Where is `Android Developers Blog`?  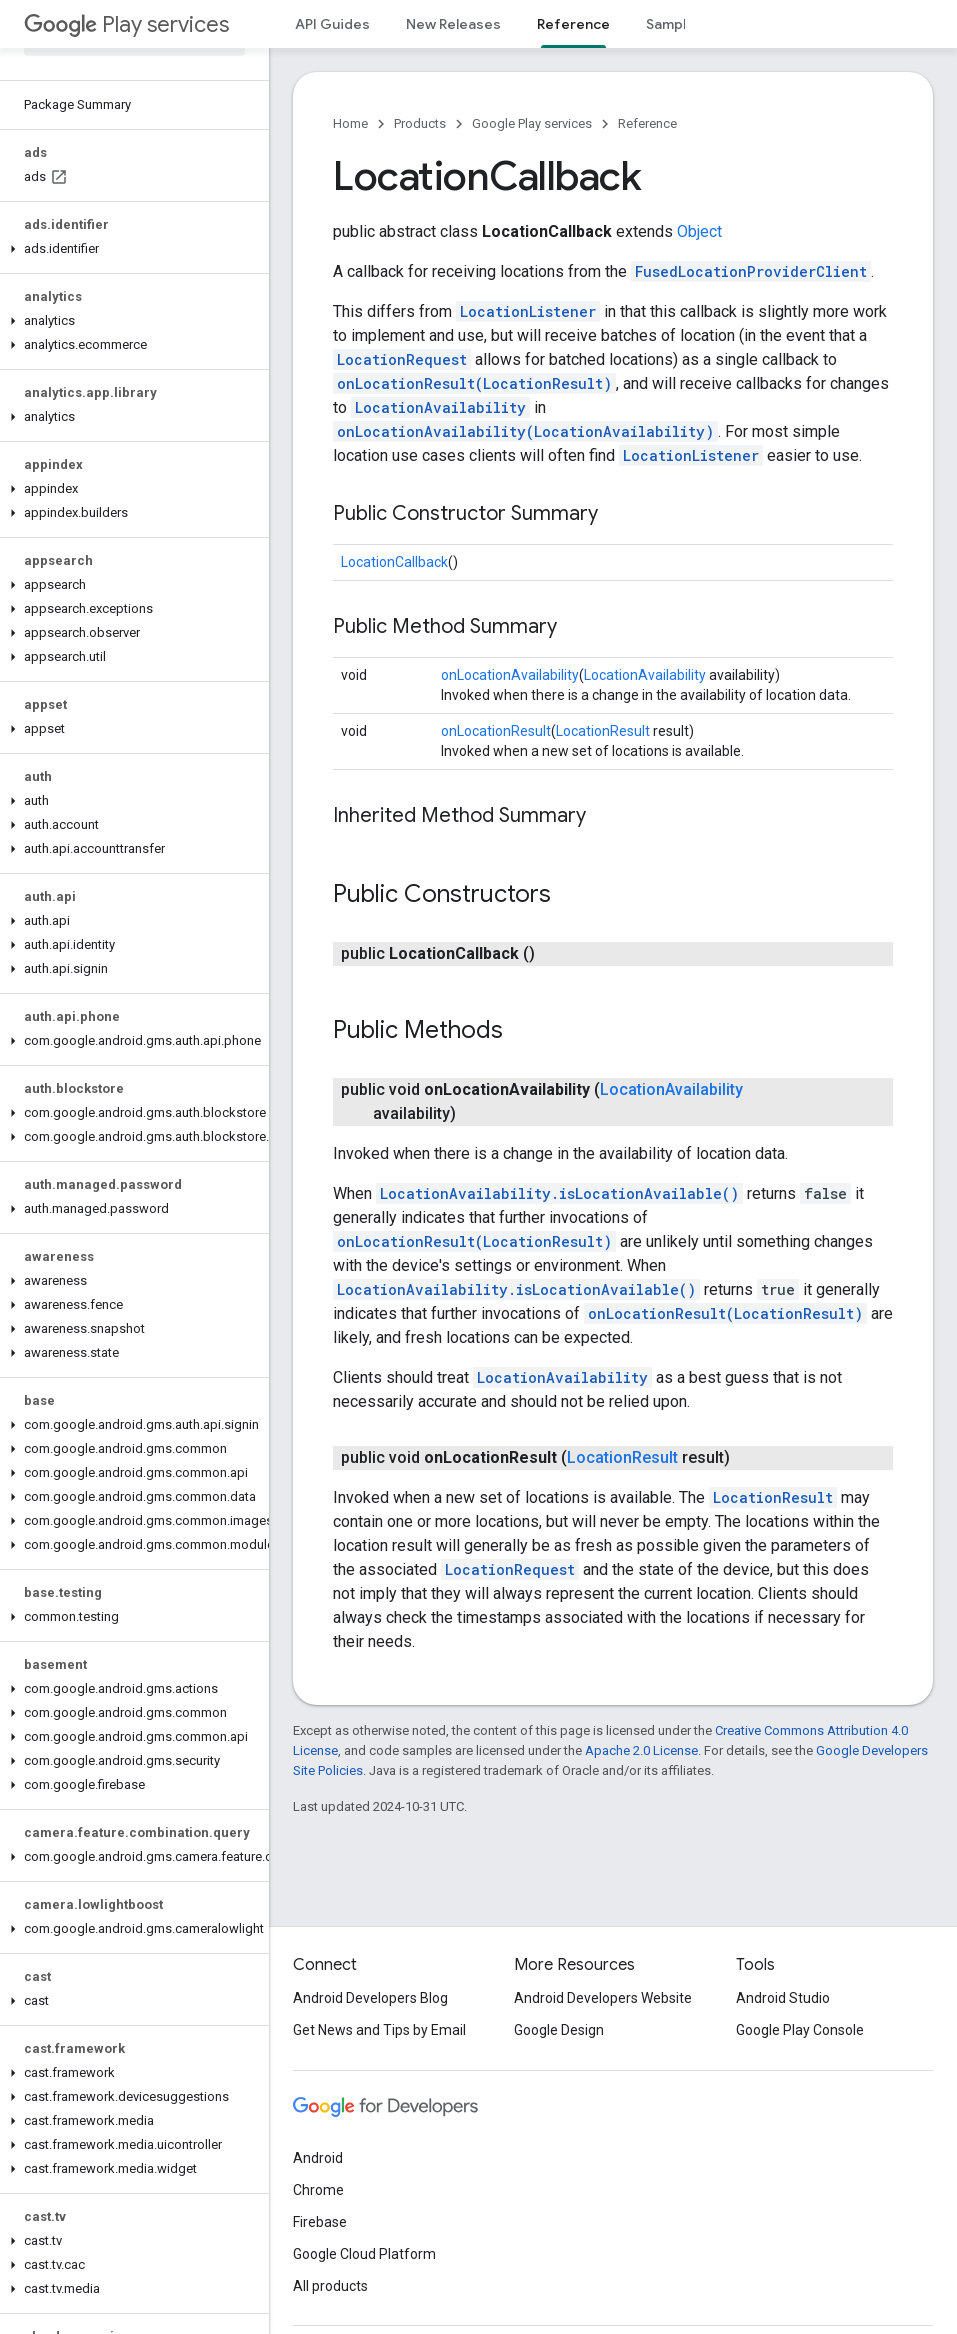
Android Developers Blog is located at coordinates (370, 1998).